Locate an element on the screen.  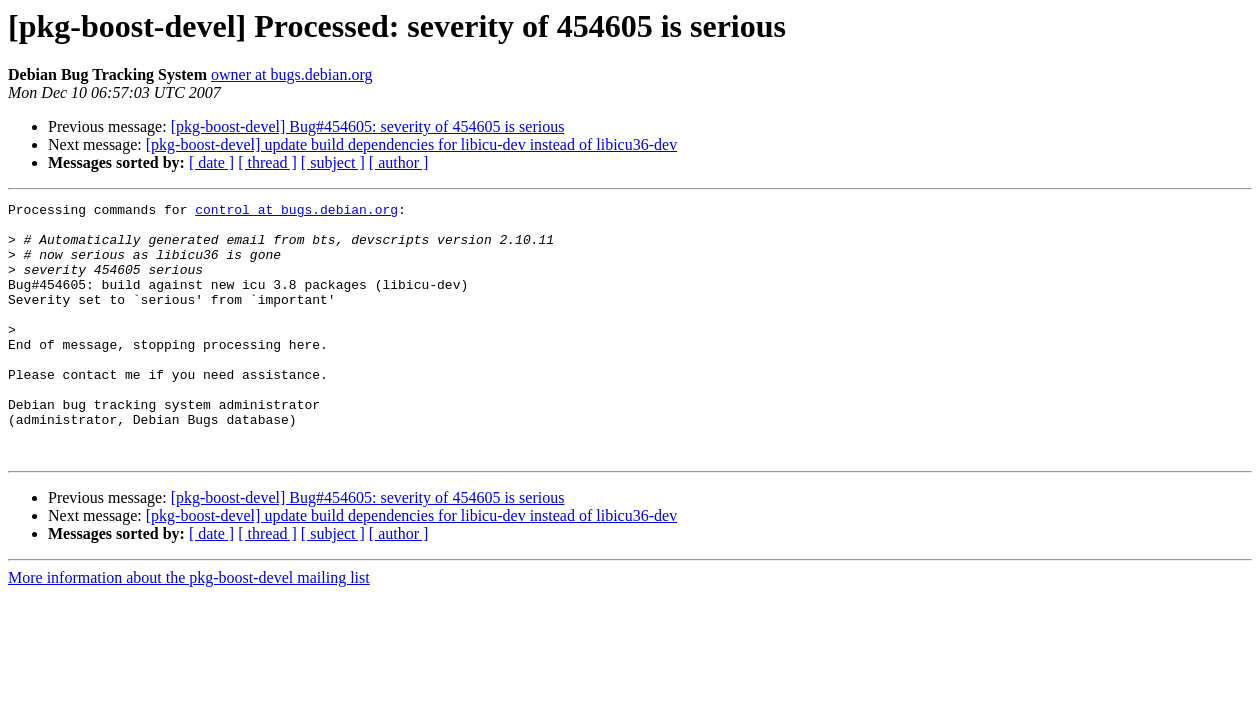
[ thread ] is located at coordinates (267, 162).